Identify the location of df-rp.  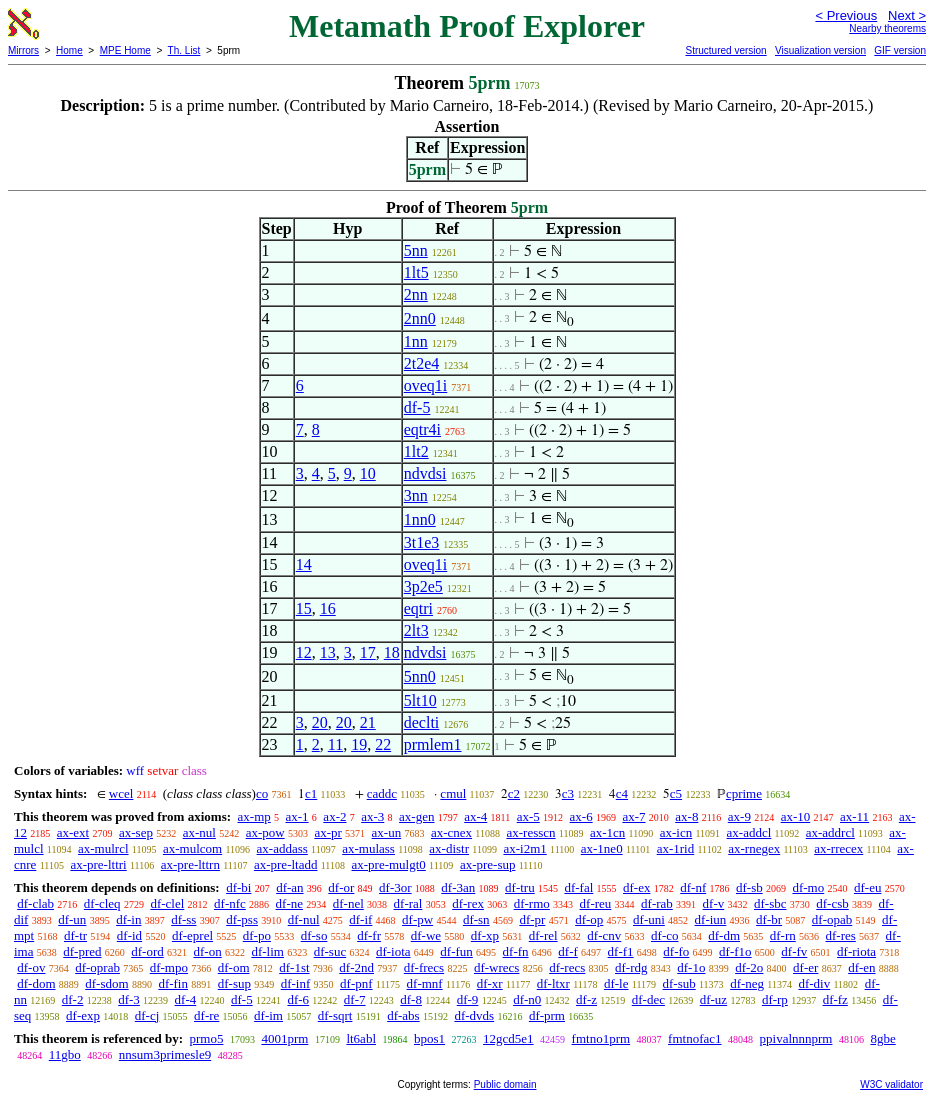
(775, 999).